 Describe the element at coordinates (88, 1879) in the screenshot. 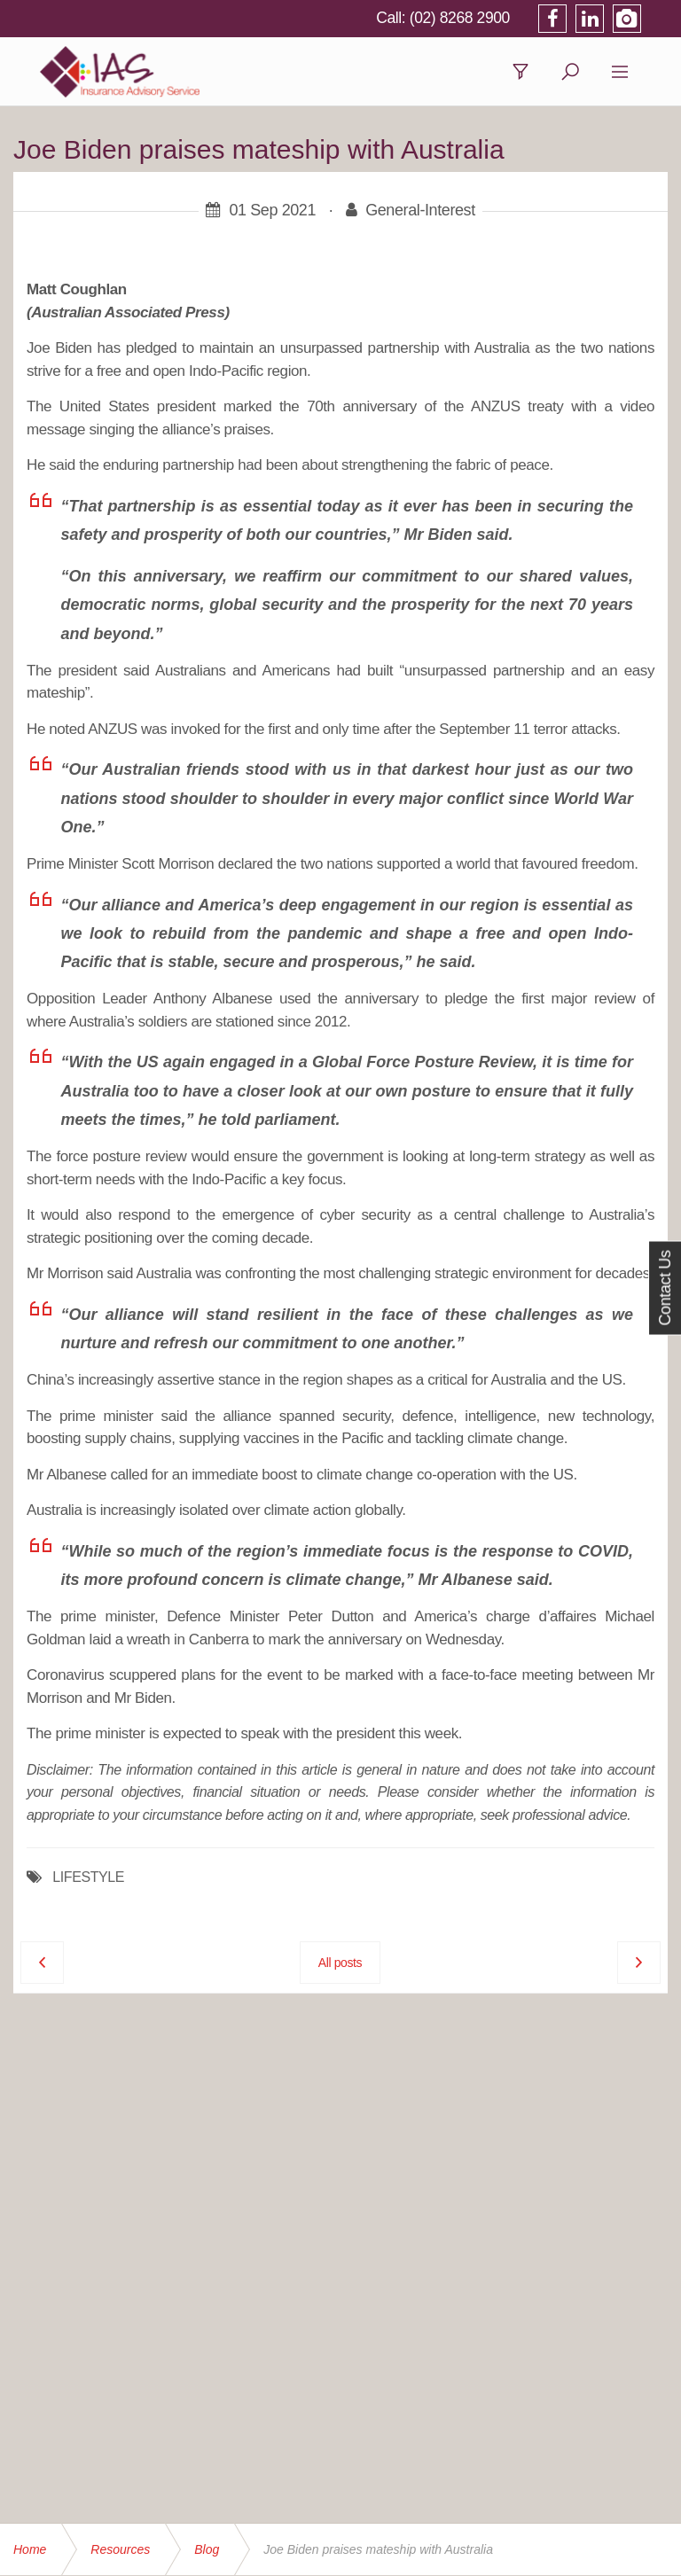

I see `LIFESTYLE` at that location.